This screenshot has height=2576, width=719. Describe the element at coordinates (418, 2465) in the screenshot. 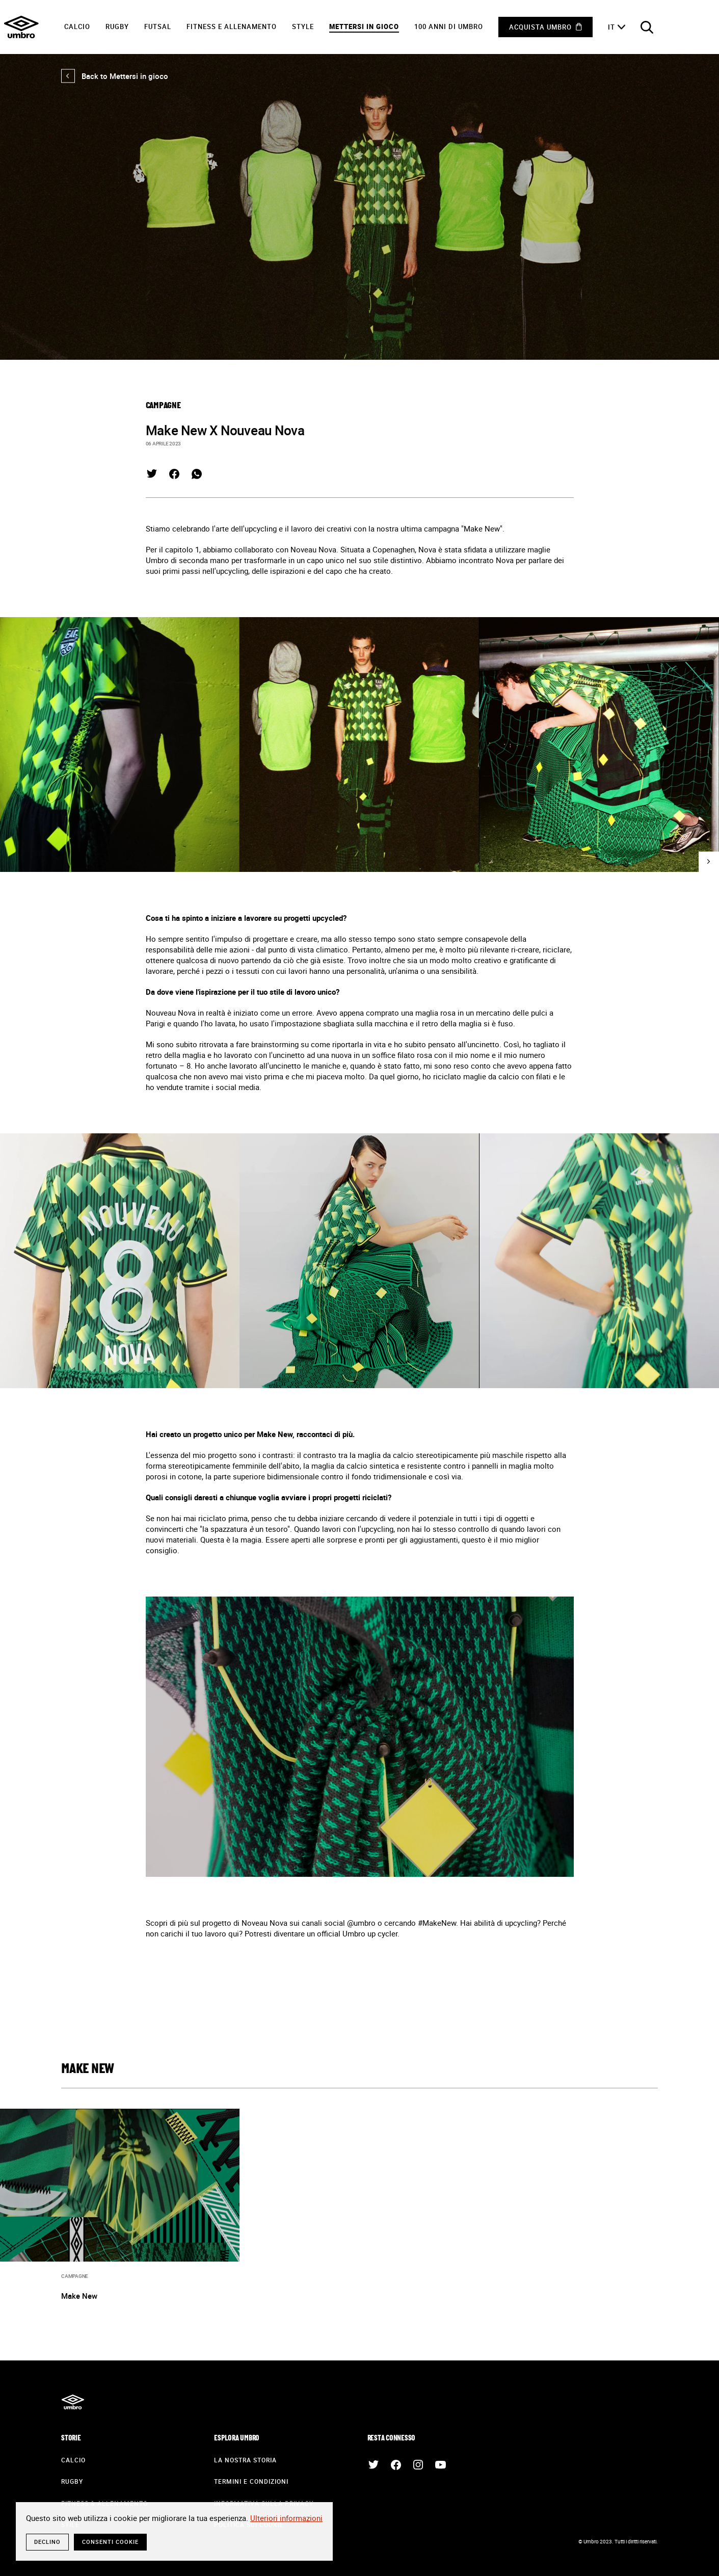

I see `Instagram` at that location.